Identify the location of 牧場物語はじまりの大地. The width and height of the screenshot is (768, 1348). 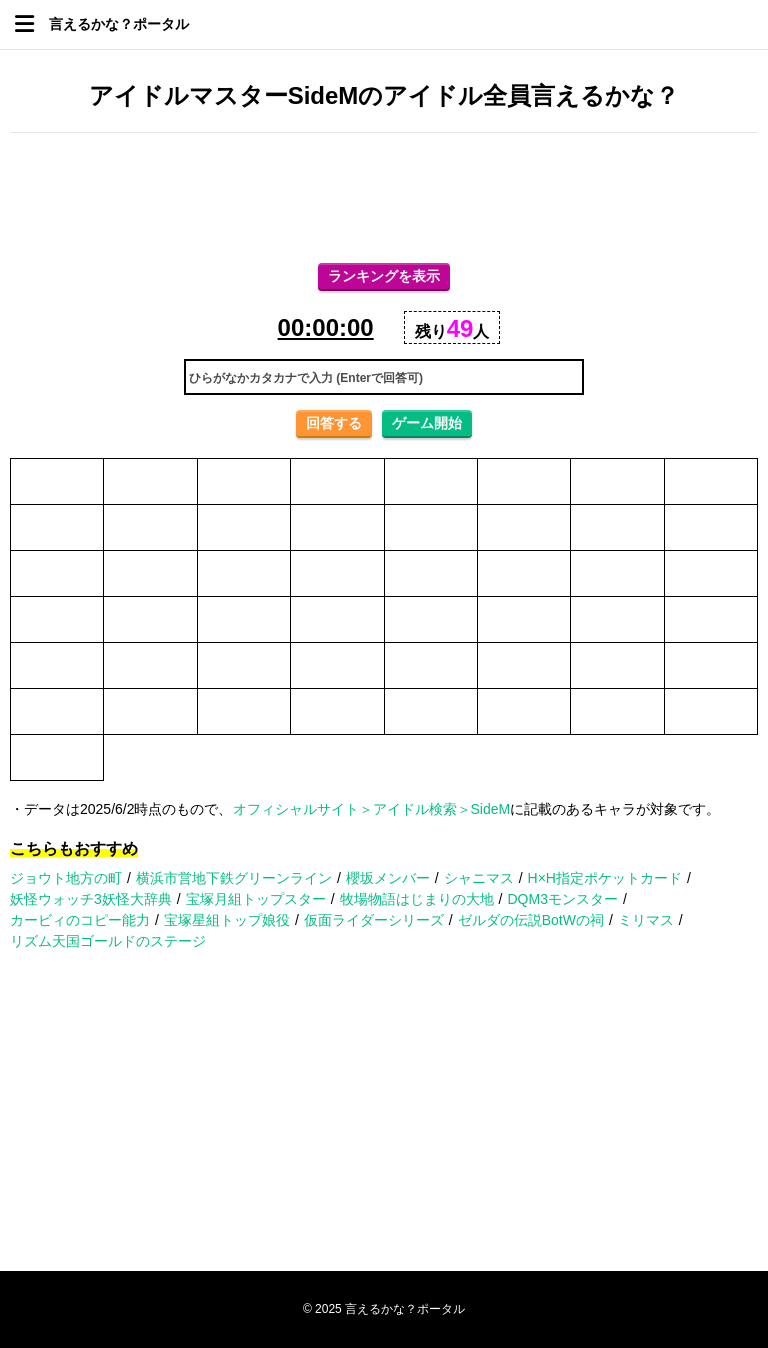
(417, 899).